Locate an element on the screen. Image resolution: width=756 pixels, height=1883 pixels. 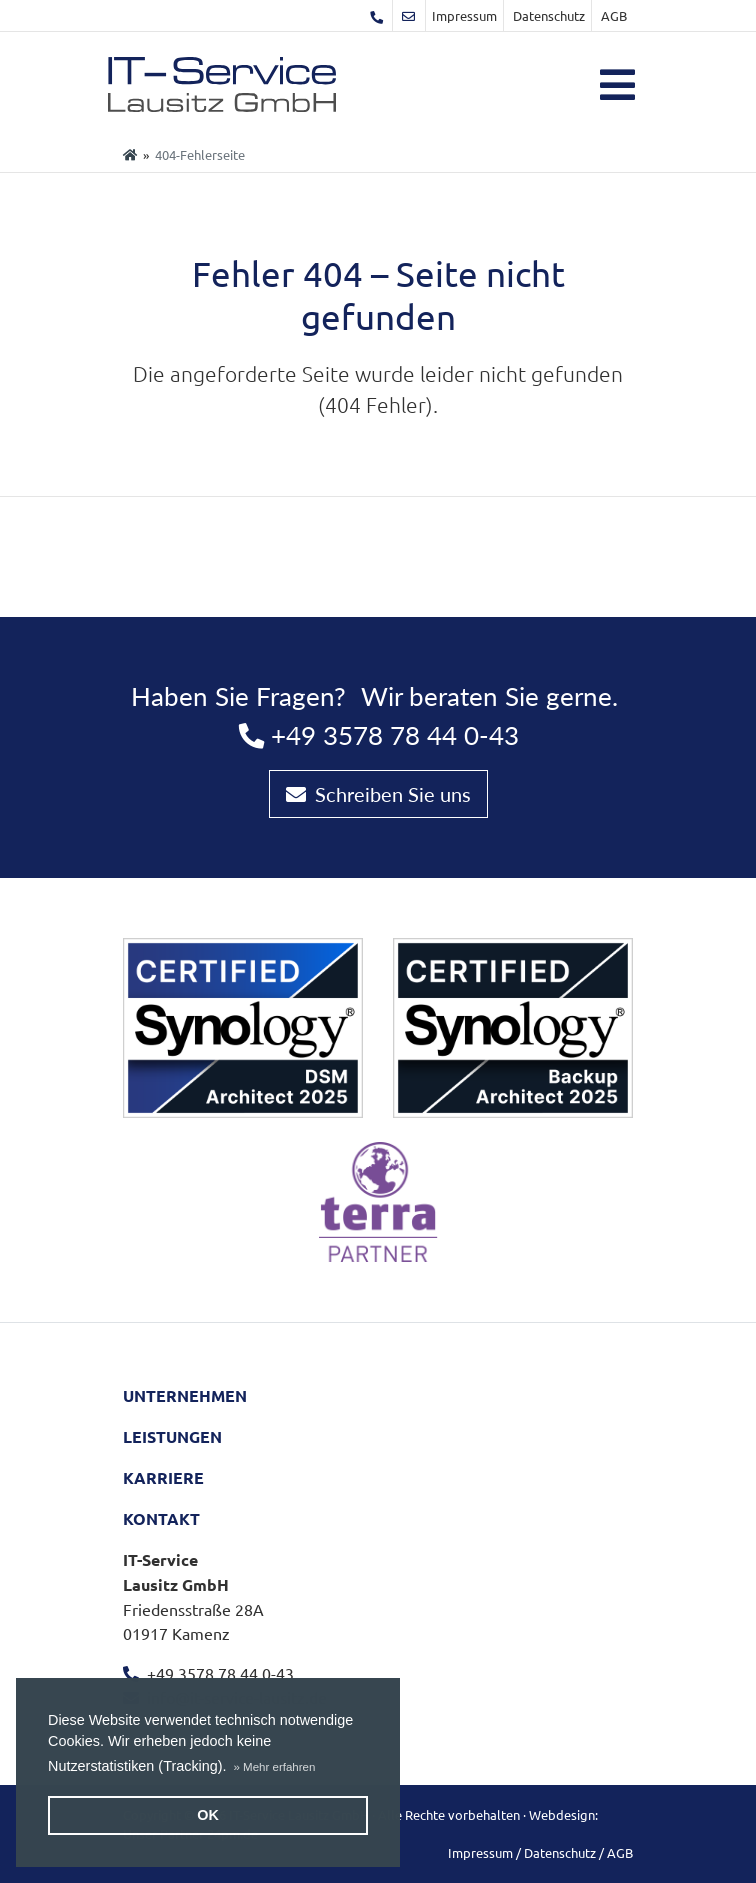
Datenschutz is located at coordinates (549, 15).